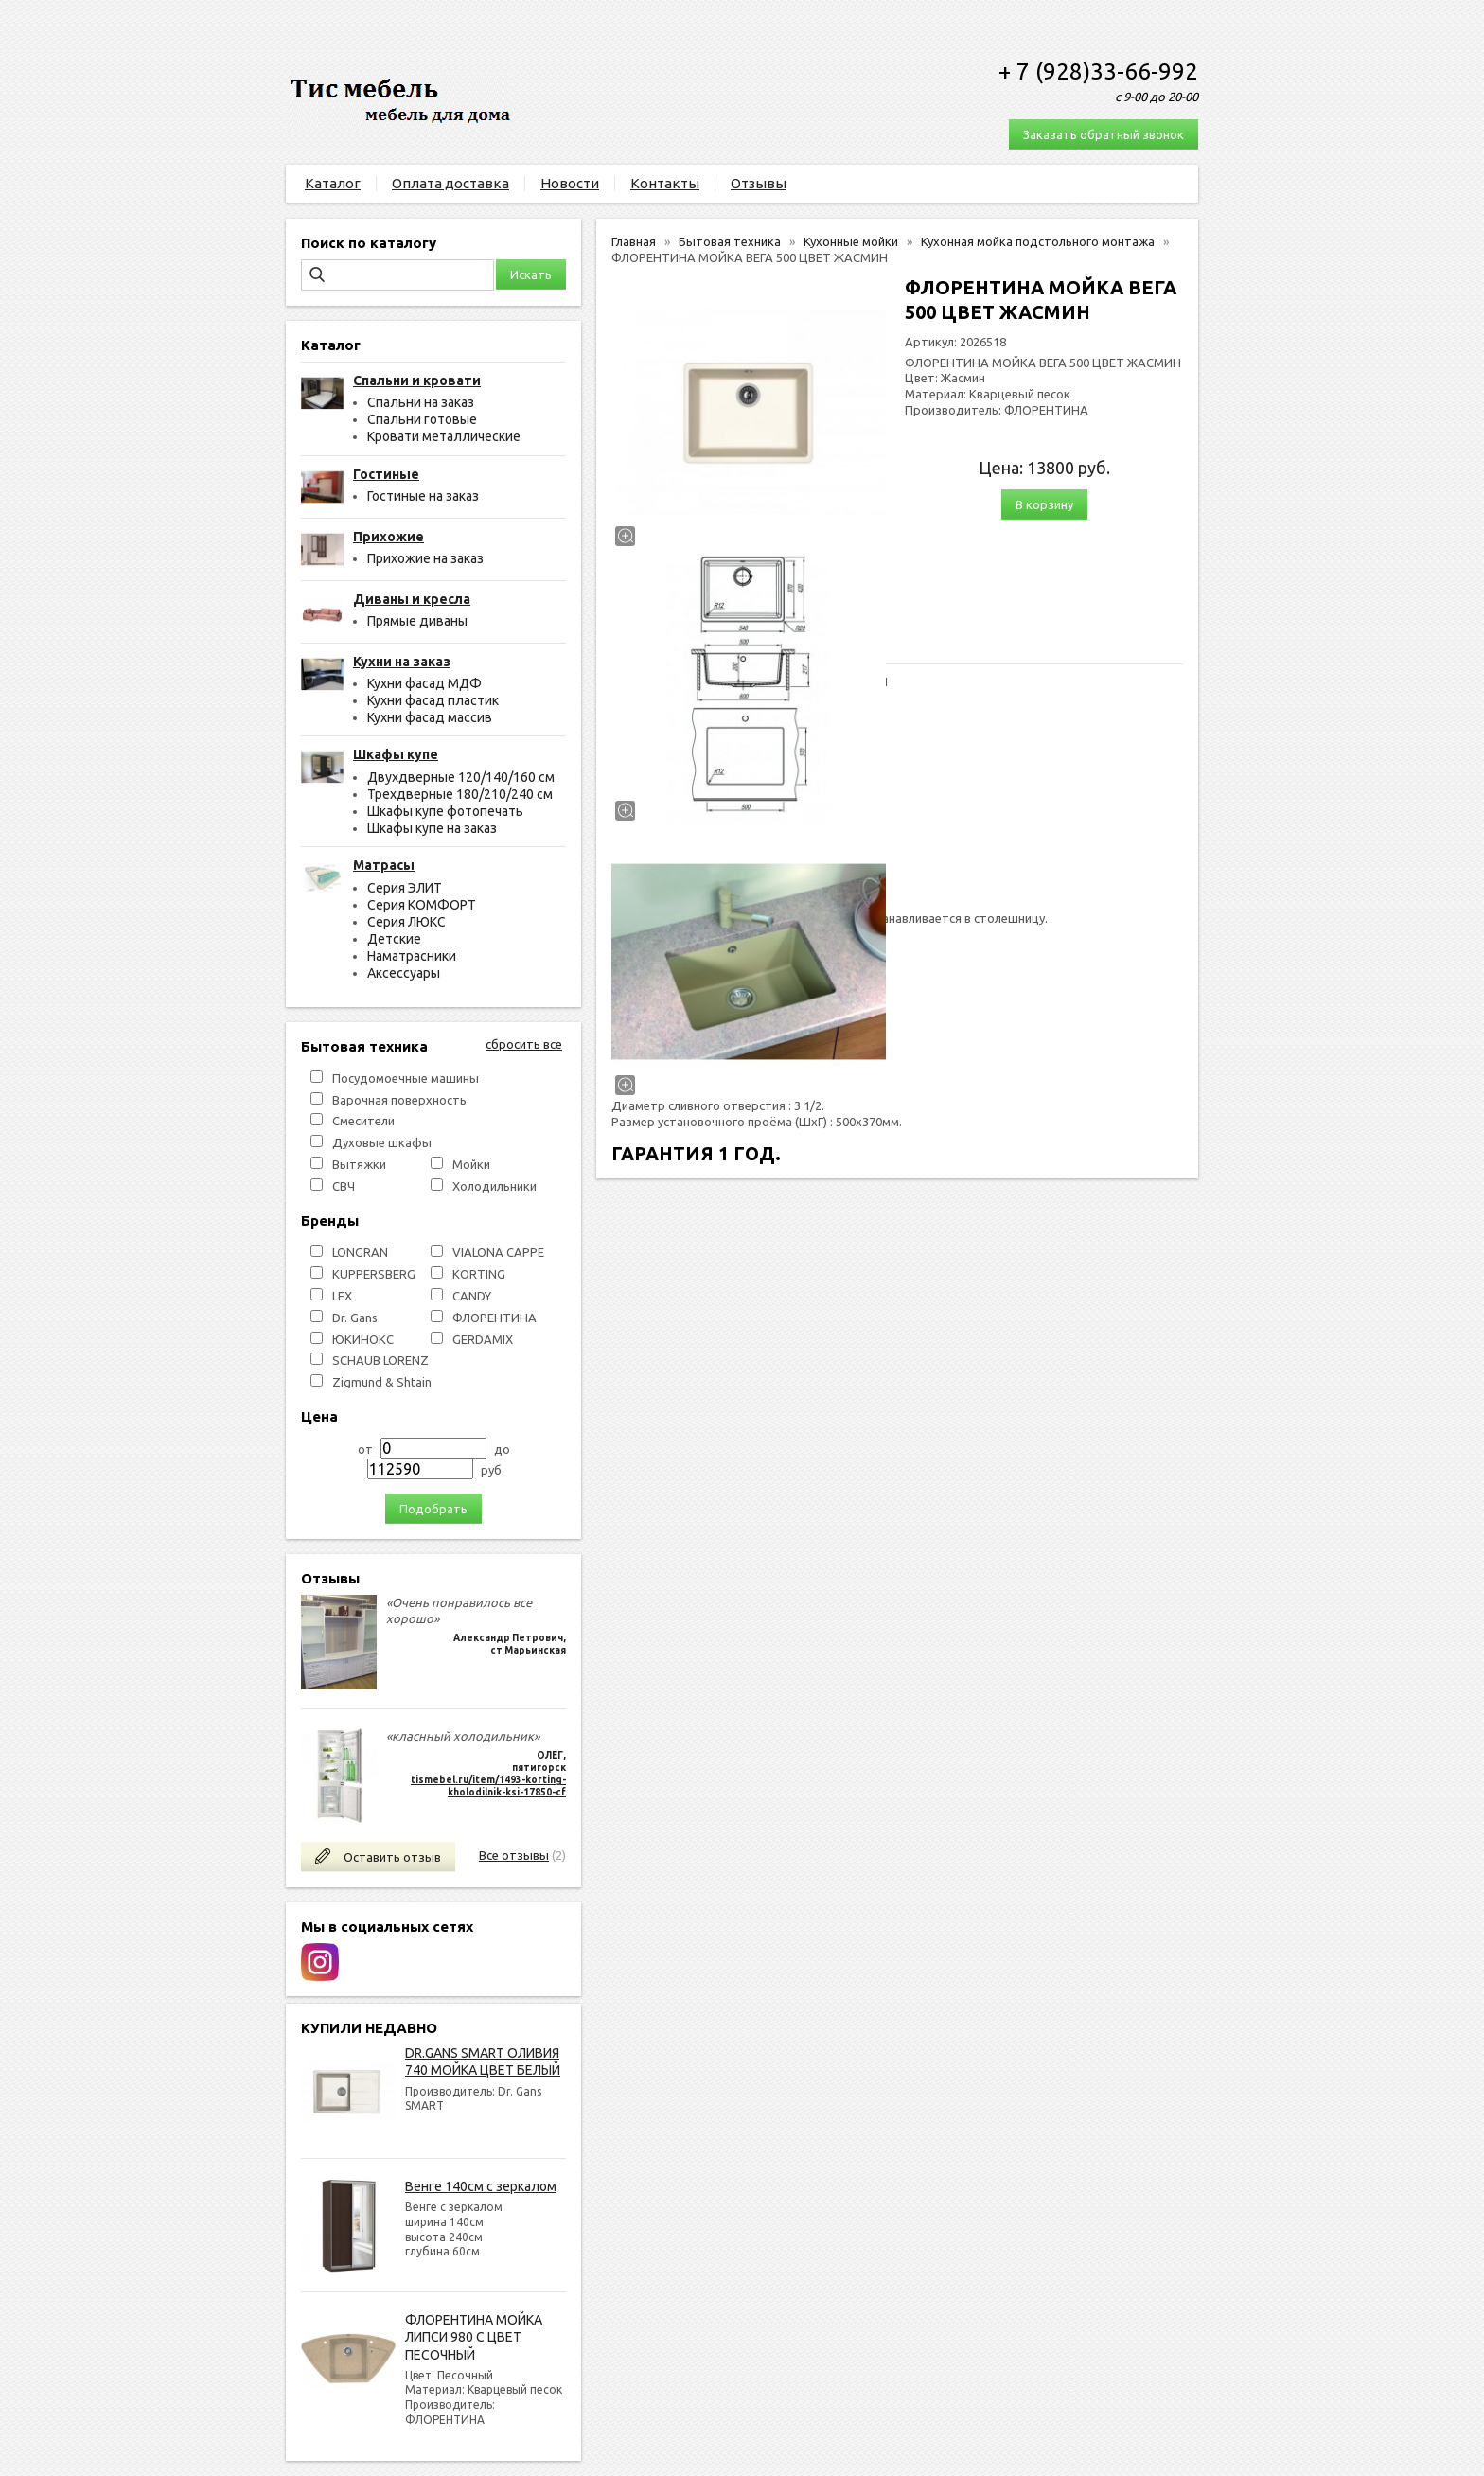 This screenshot has width=1484, height=2476. What do you see at coordinates (498, 1252) in the screenshot?
I see `VIALONA CAPPE` at bounding box center [498, 1252].